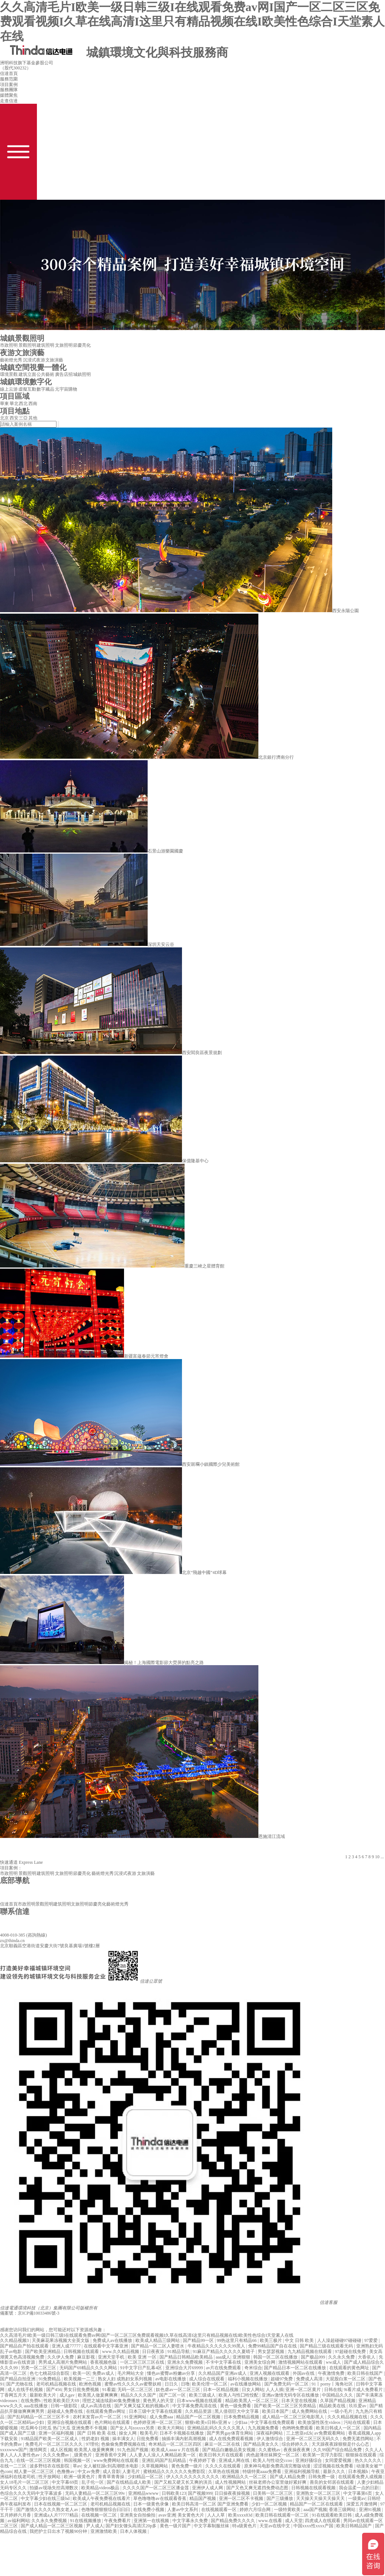 The image size is (385, 2576). I want to click on 一级特黄欧美, so click(288, 2509).